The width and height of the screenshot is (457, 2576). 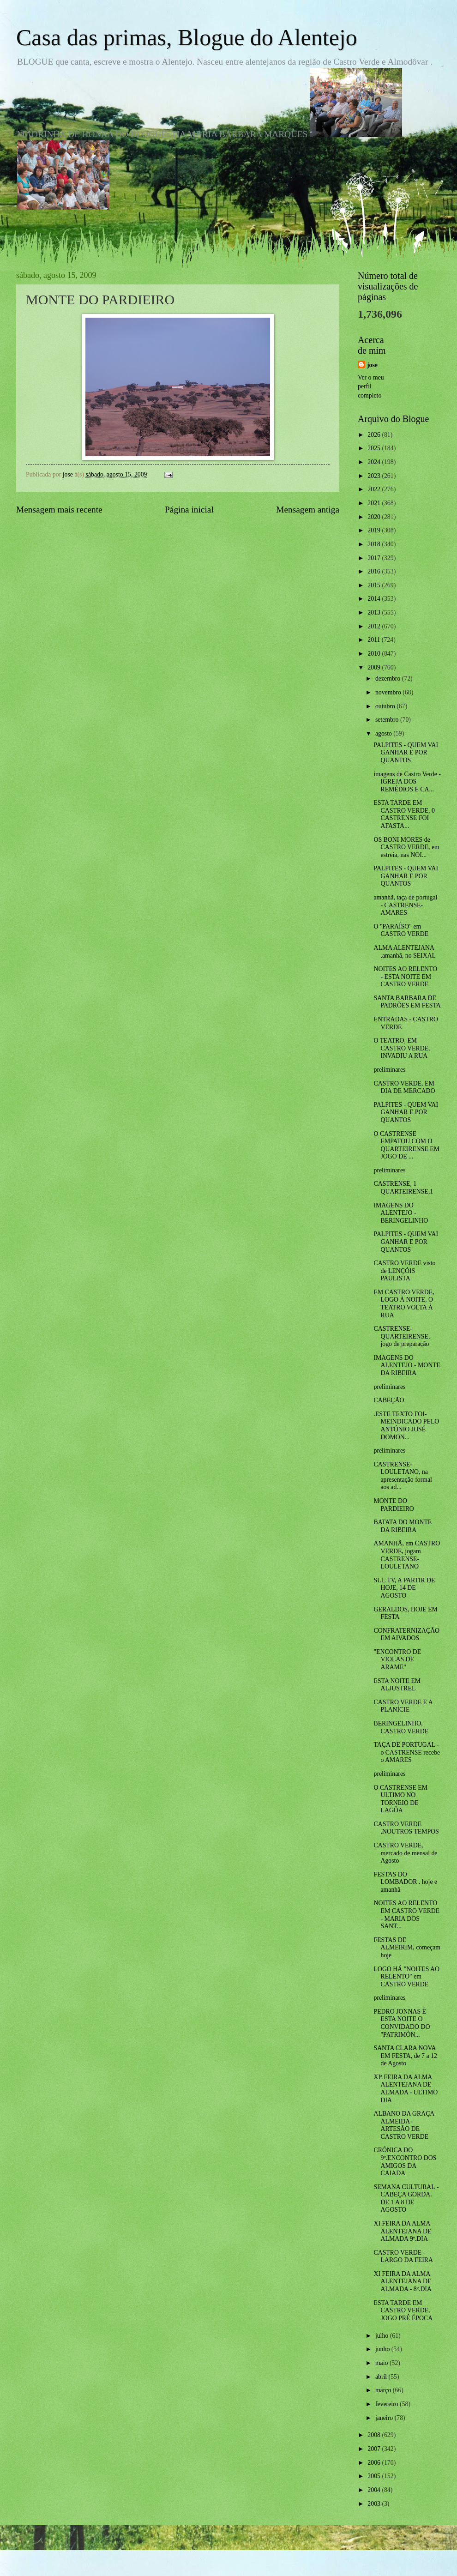 I want to click on NOITES AO RELENTO - ESTA NOITE EM CASTRO VERDE, so click(x=405, y=976).